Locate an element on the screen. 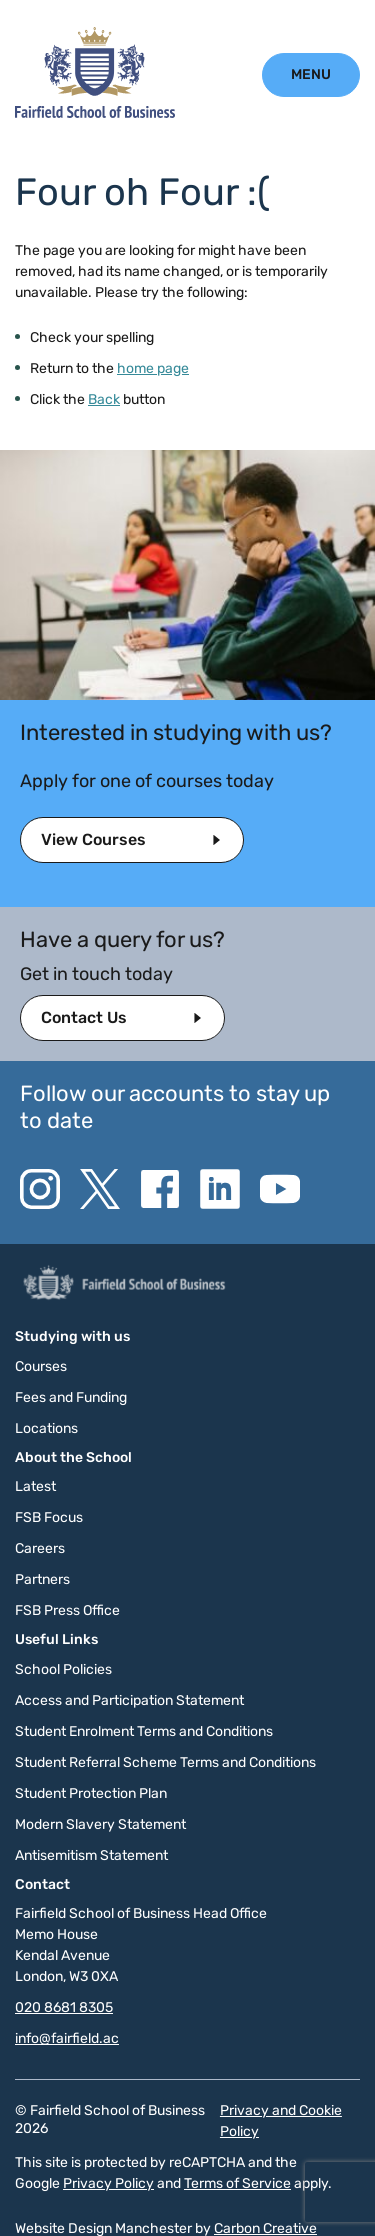 The width and height of the screenshot is (375, 2236). Student Enrolment Terms and Conditions is located at coordinates (144, 1731).